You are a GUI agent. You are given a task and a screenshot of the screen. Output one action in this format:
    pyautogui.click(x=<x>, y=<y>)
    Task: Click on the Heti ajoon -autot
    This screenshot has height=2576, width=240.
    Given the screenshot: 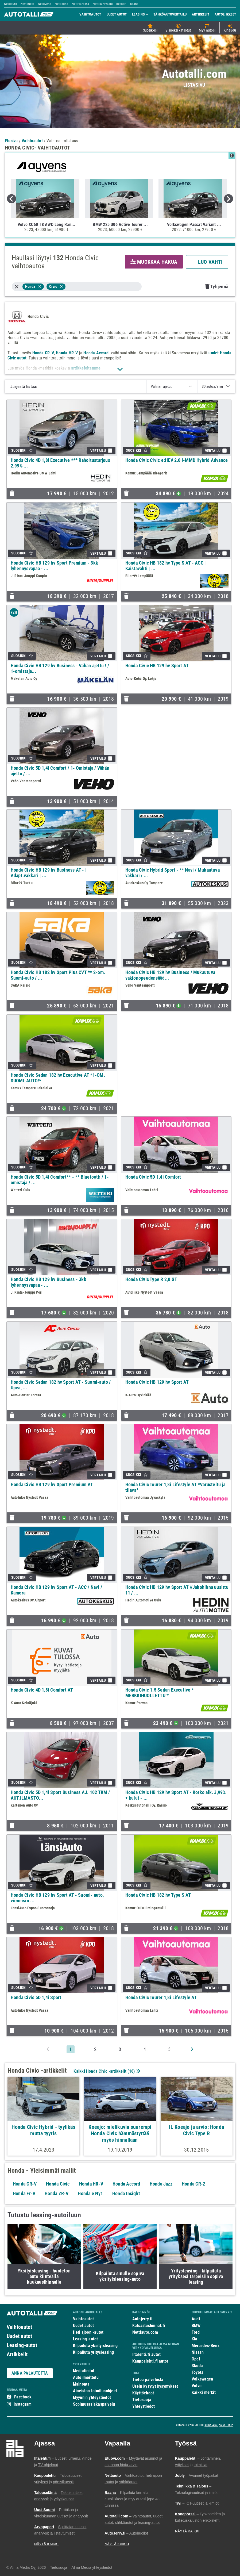 What is the action you would take?
    pyautogui.click(x=88, y=2332)
    